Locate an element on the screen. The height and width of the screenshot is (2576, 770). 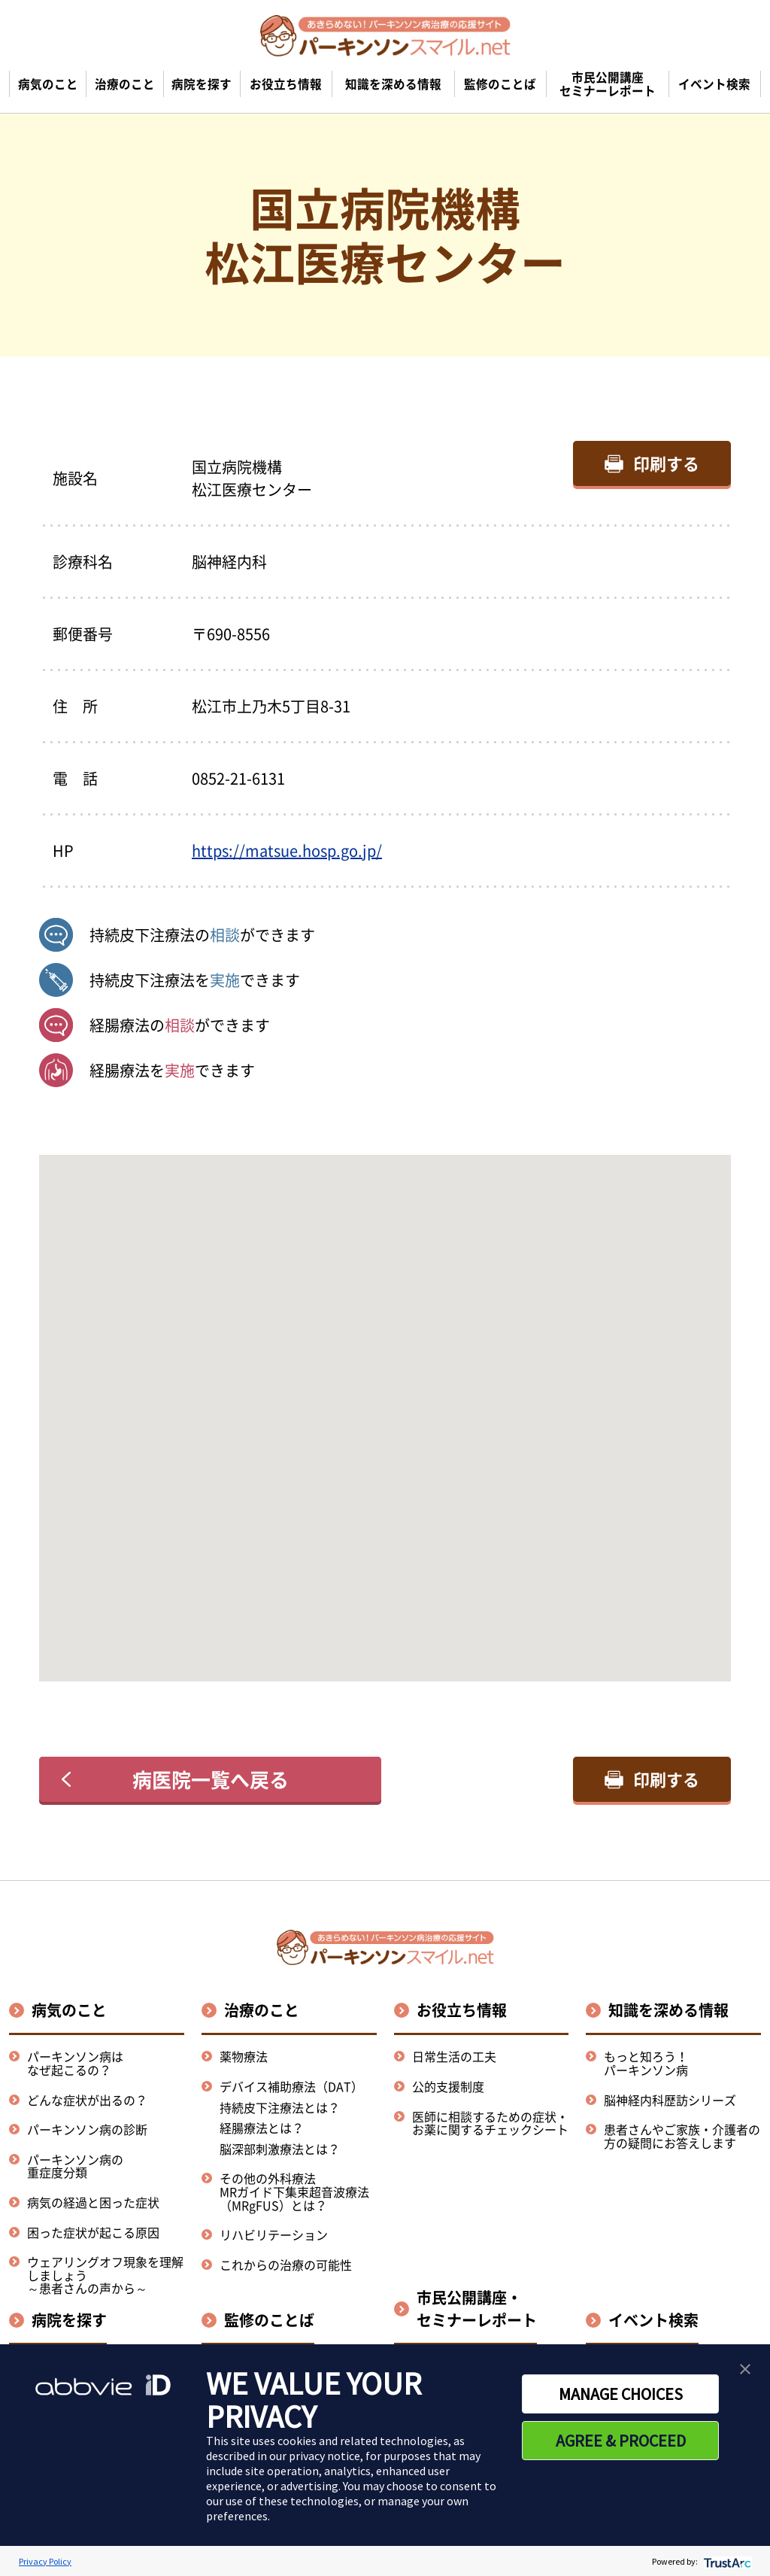
病気の経過と困った症状 is located at coordinates (93, 2202).